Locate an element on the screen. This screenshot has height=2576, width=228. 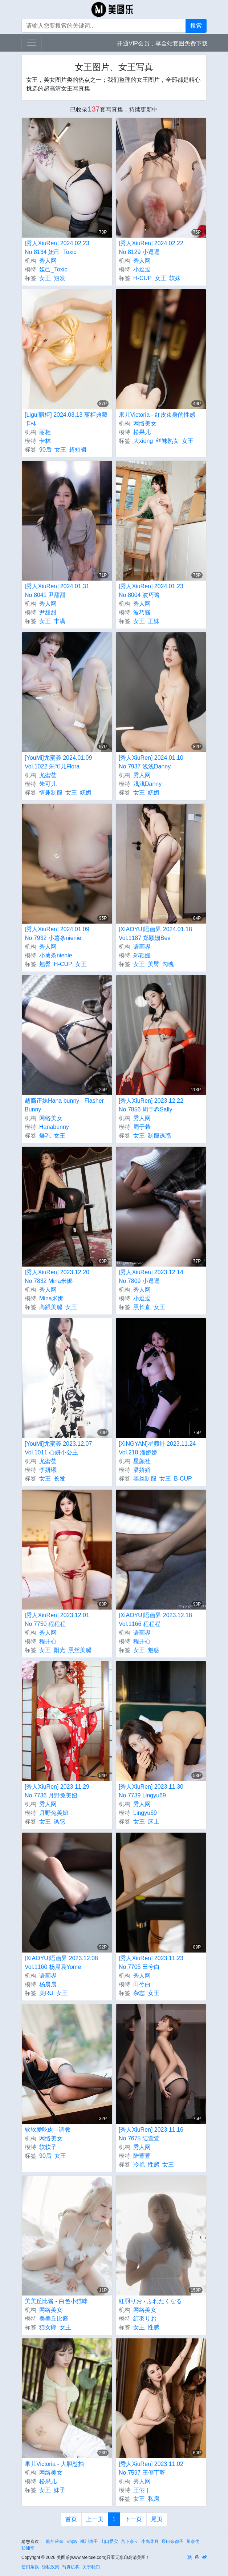
下一页 is located at coordinates (133, 2519).